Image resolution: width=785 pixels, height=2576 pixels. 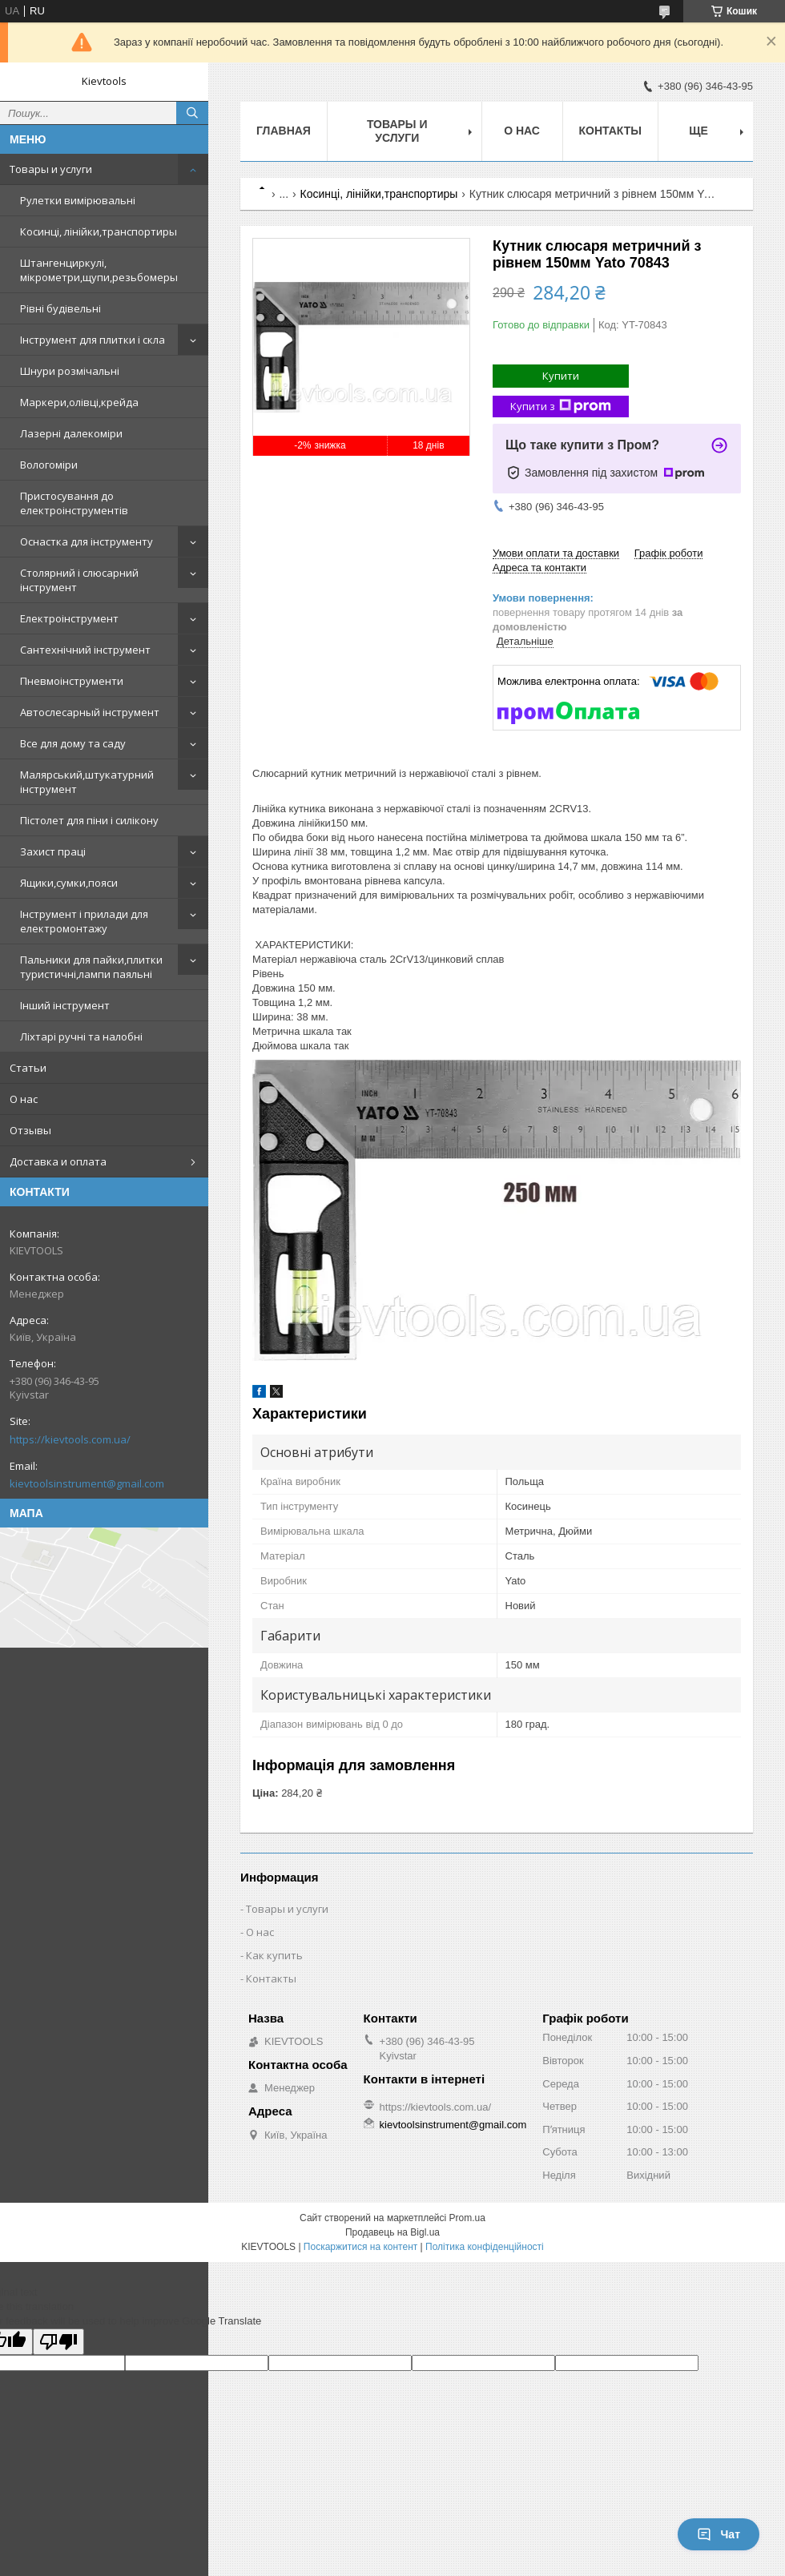 I want to click on [Poor translation], so click(x=58, y=2341).